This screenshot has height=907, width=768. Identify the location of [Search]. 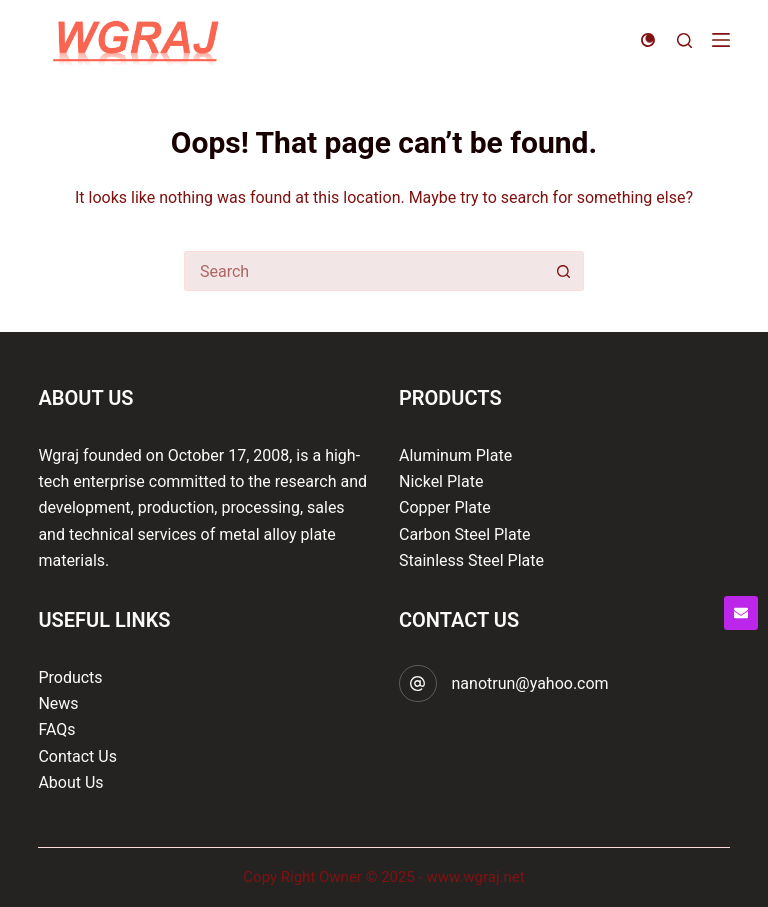
(684, 40).